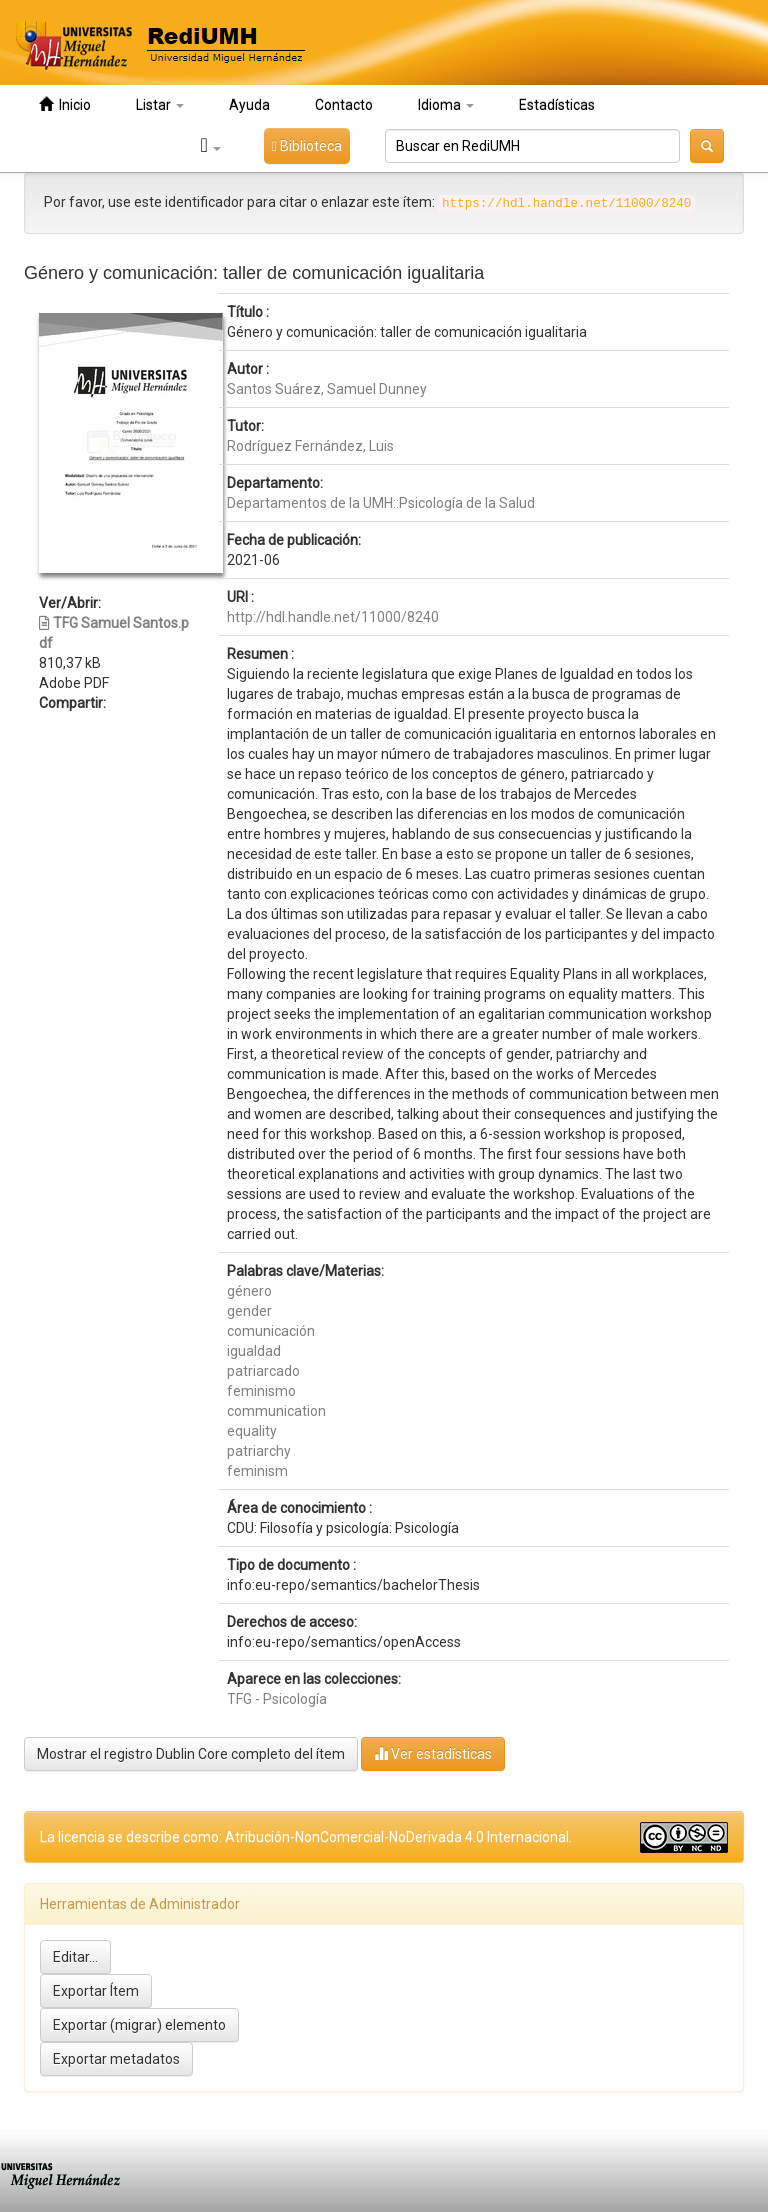 This screenshot has height=2212, width=768. I want to click on Rodríguez Fernández, Luis, so click(310, 446).